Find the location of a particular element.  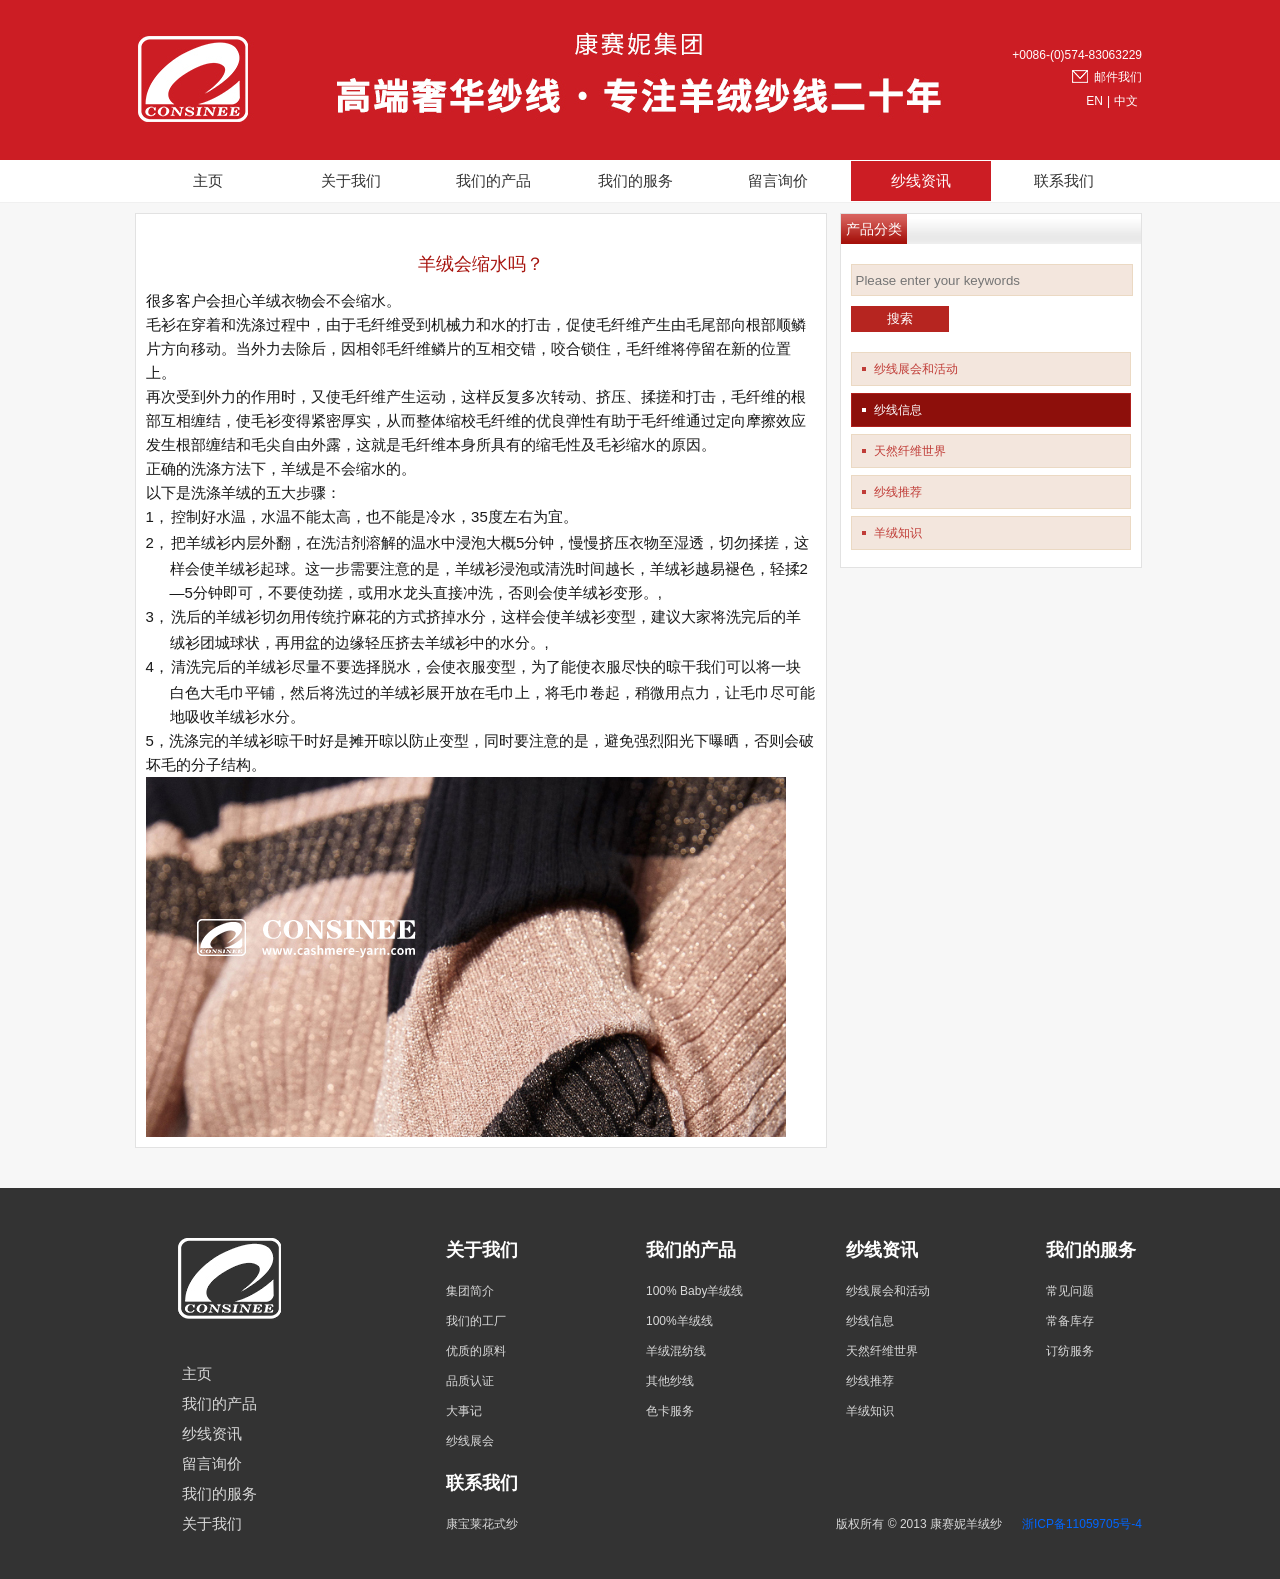

色卡服务 is located at coordinates (670, 1411).